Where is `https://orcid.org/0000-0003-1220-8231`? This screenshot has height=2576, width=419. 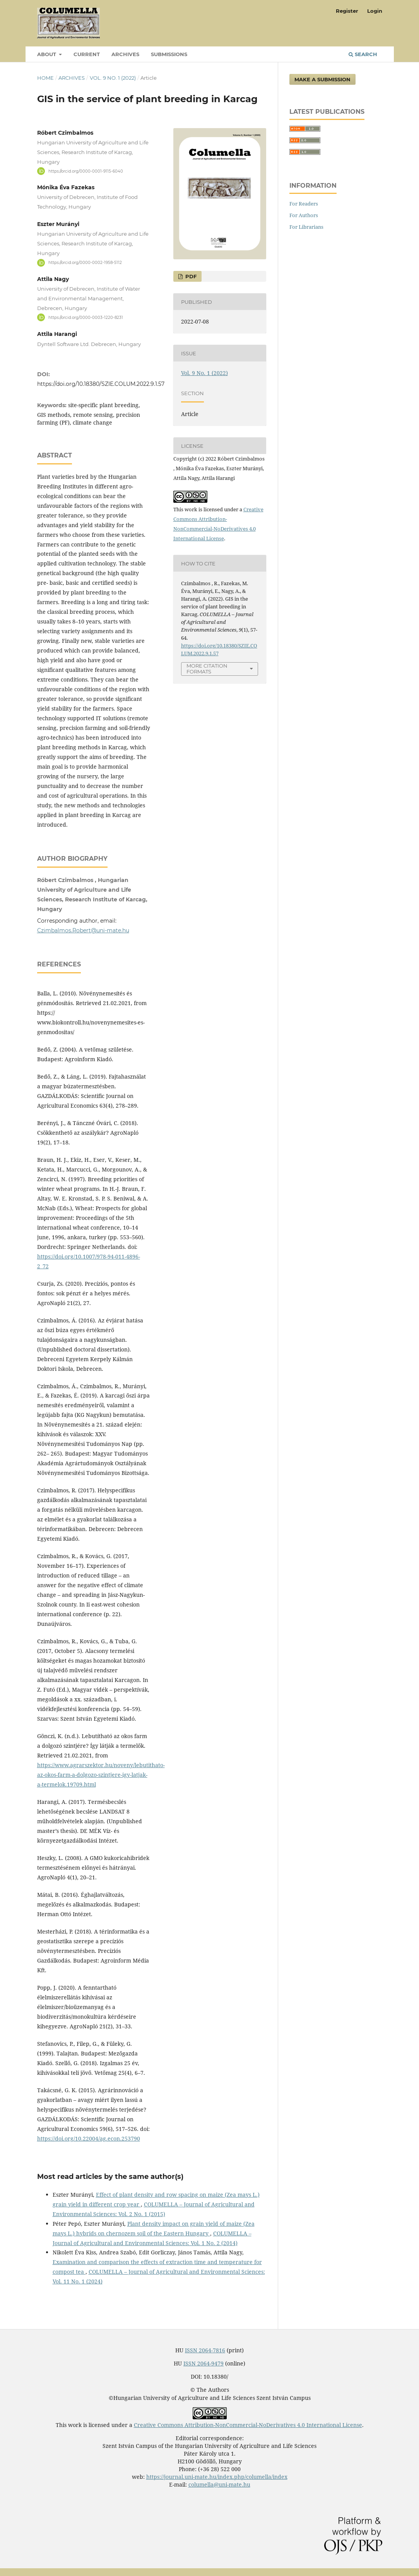
https://orcid.org/0000-0003-1220-8231 is located at coordinates (85, 317).